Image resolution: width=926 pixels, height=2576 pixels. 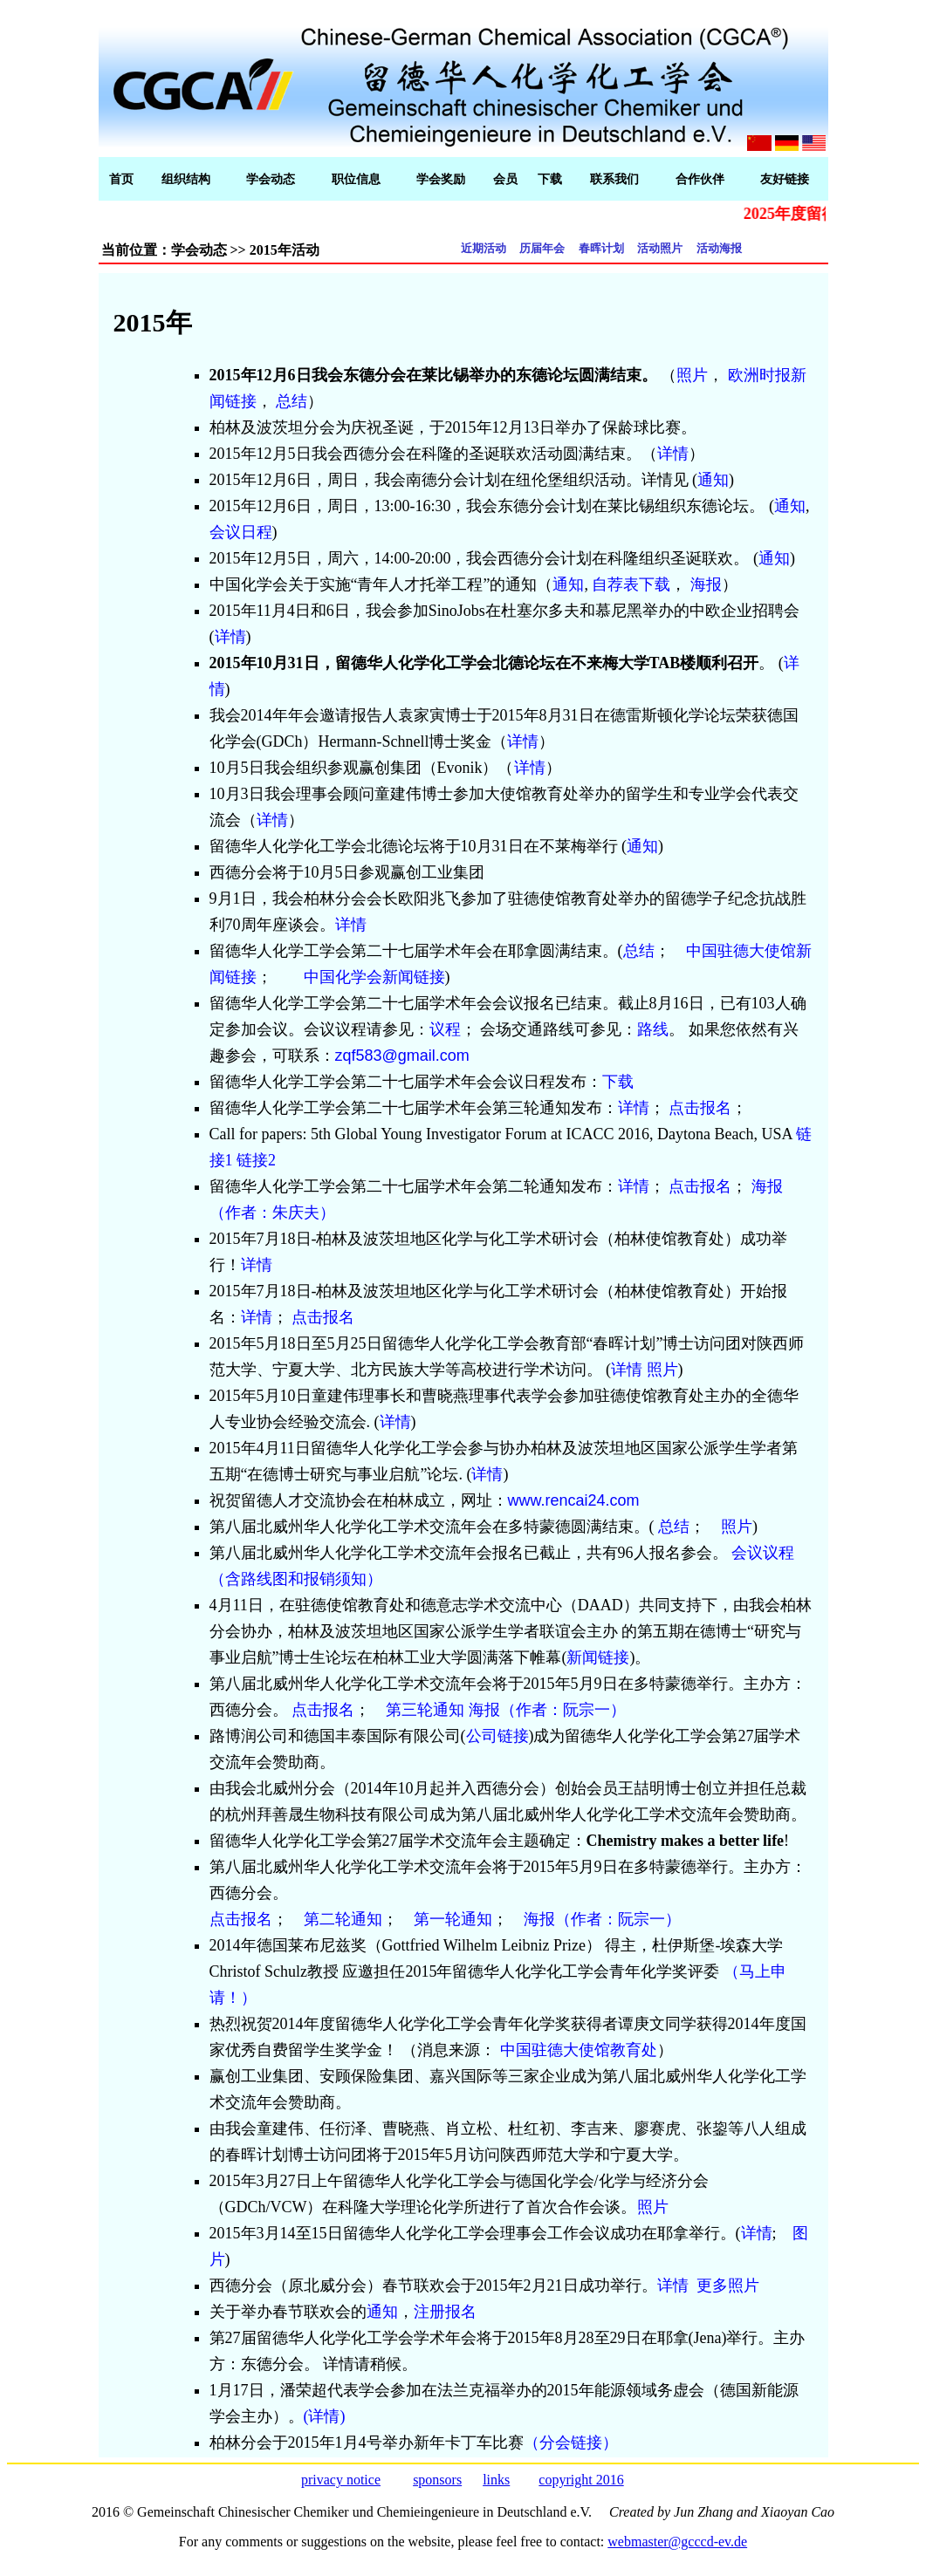 I want to click on sponsors, so click(x=437, y=2479).